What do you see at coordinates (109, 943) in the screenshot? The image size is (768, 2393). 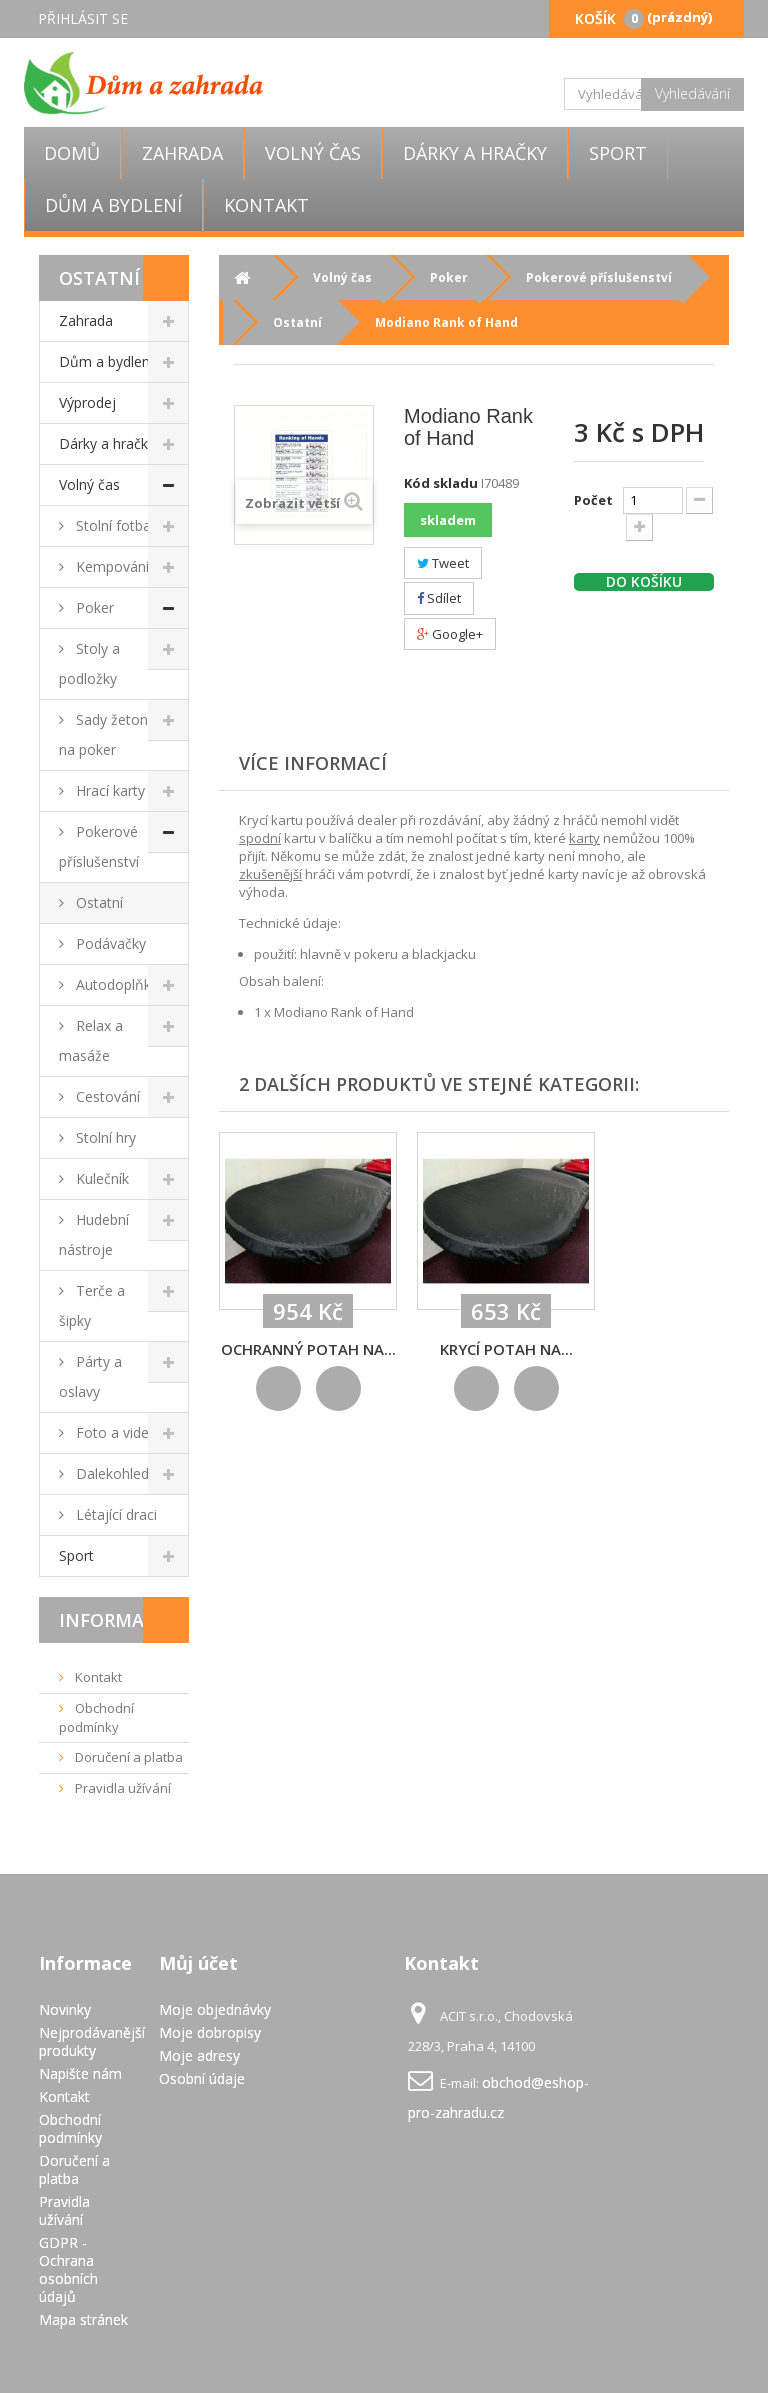 I see `Podávačky` at bounding box center [109, 943].